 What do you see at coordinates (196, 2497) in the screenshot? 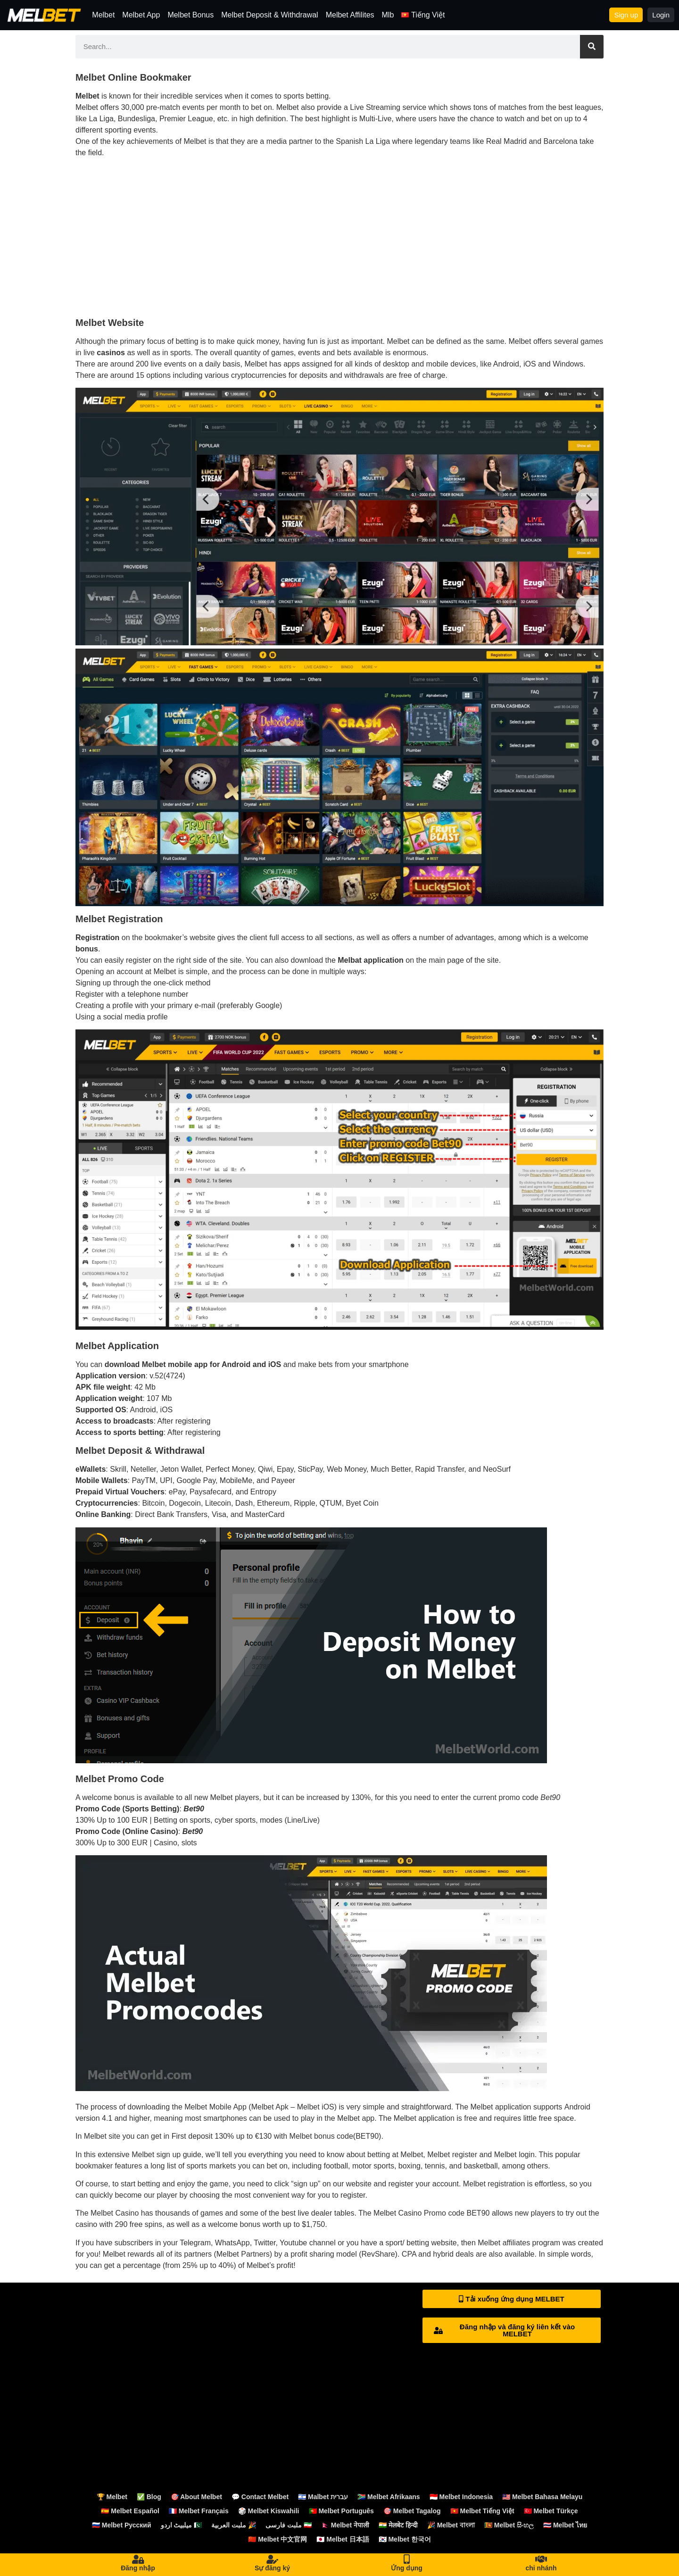
I see `🎯 About Melbet` at bounding box center [196, 2497].